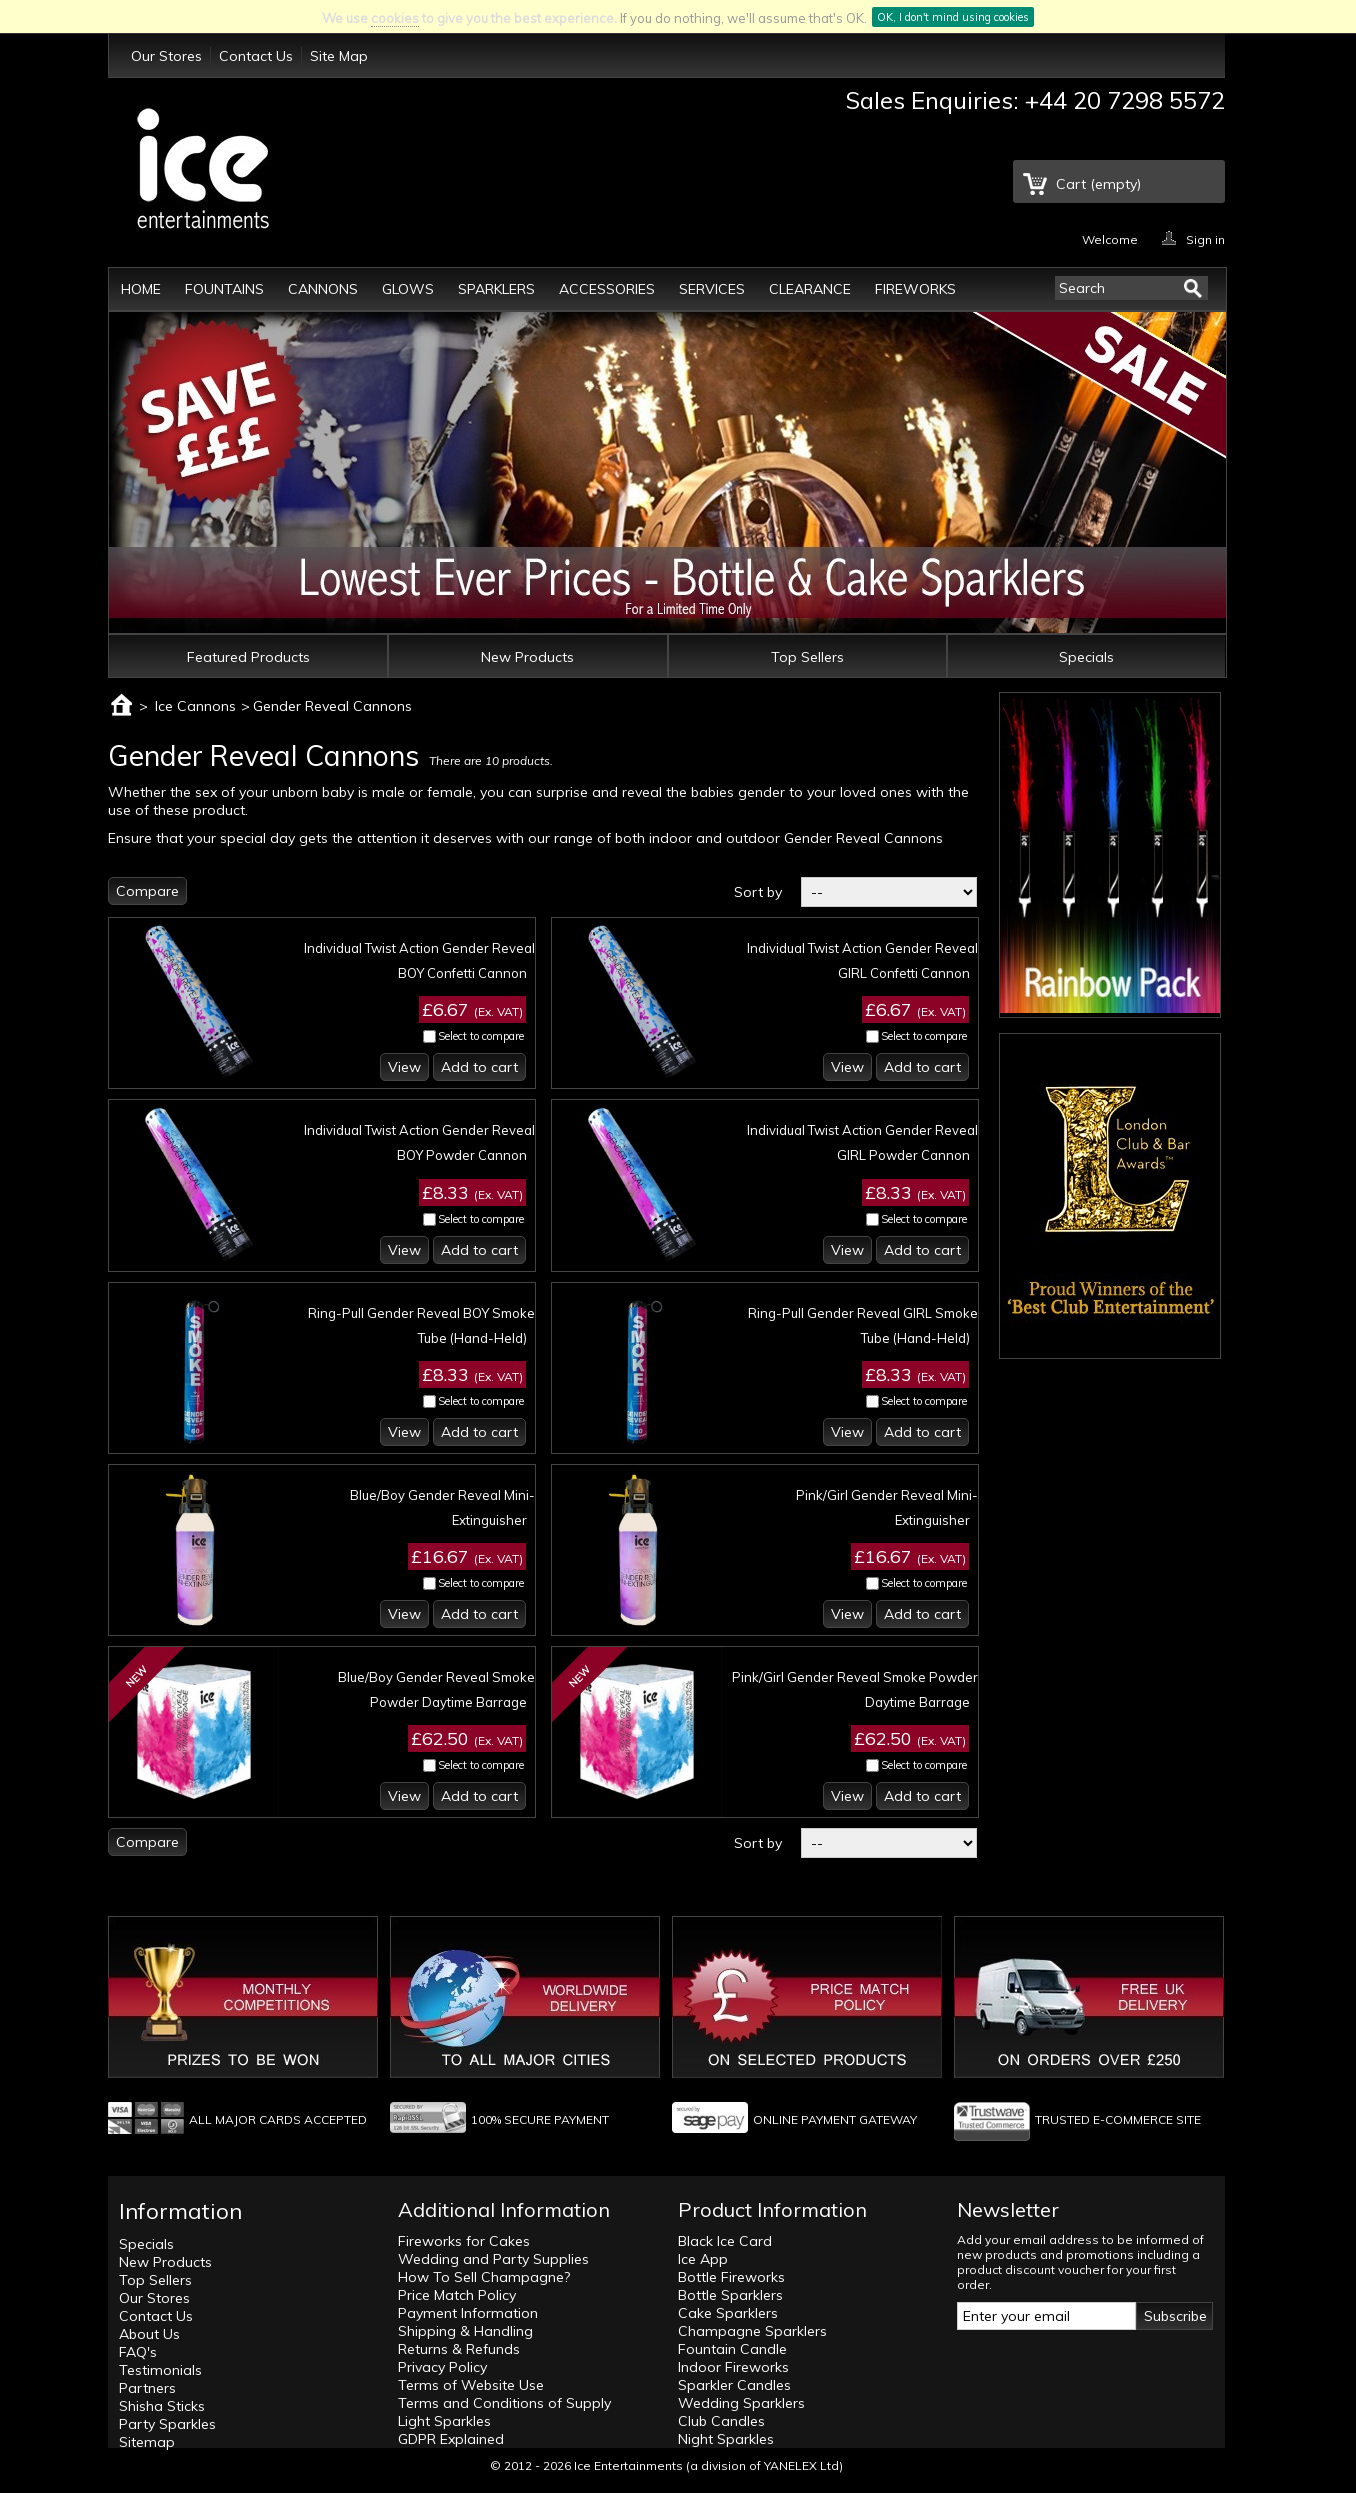 The width and height of the screenshot is (1356, 2493). Describe the element at coordinates (1086, 657) in the screenshot. I see `Specials` at that location.